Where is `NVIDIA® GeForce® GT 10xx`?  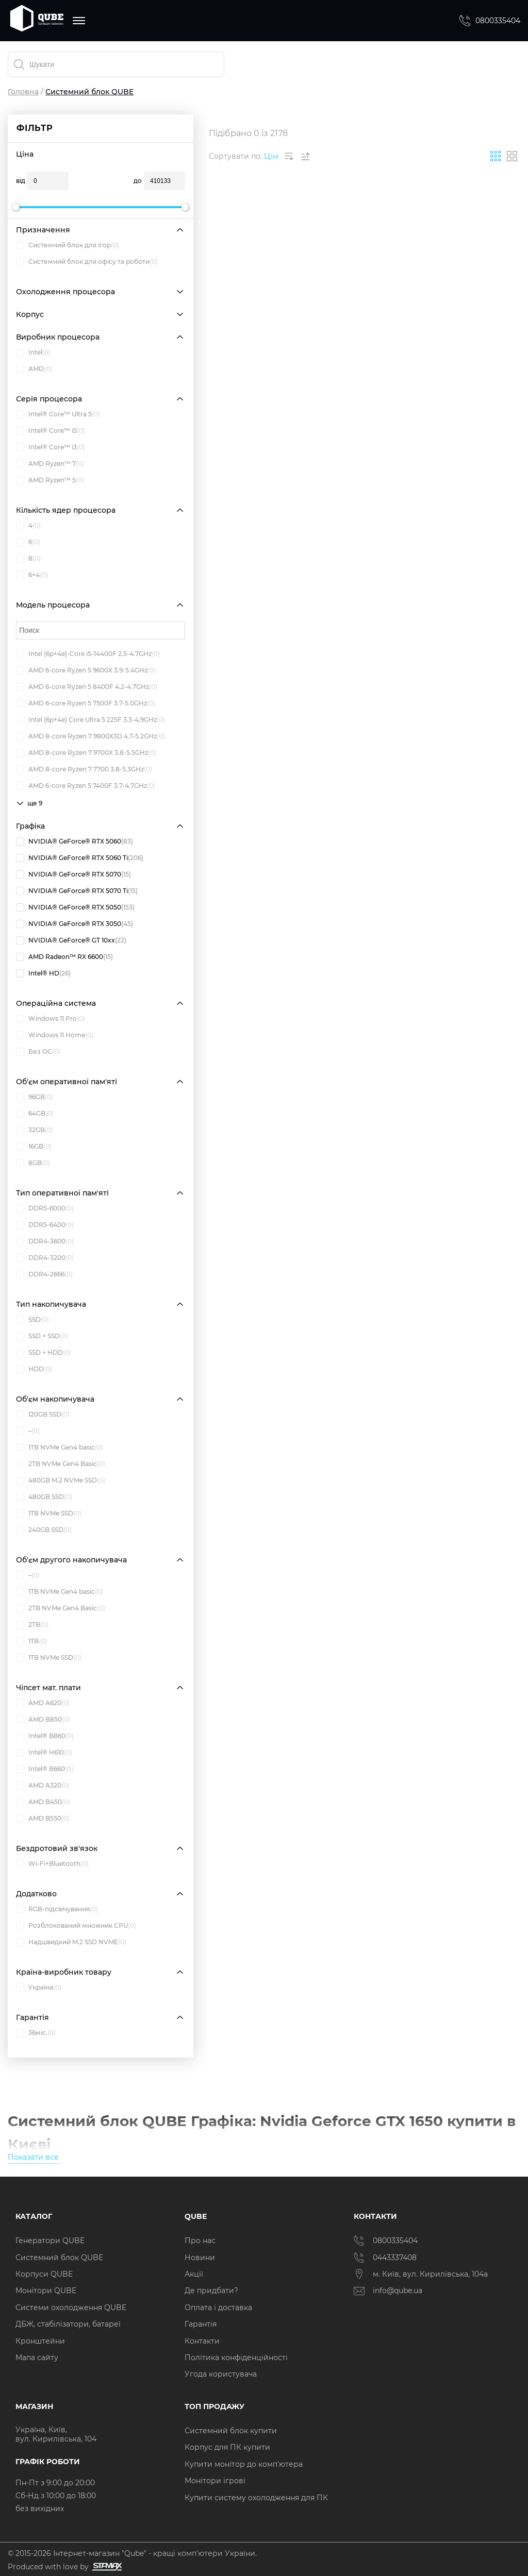
NVIDIA® GeForce® GT 10xx is located at coordinates (71, 940).